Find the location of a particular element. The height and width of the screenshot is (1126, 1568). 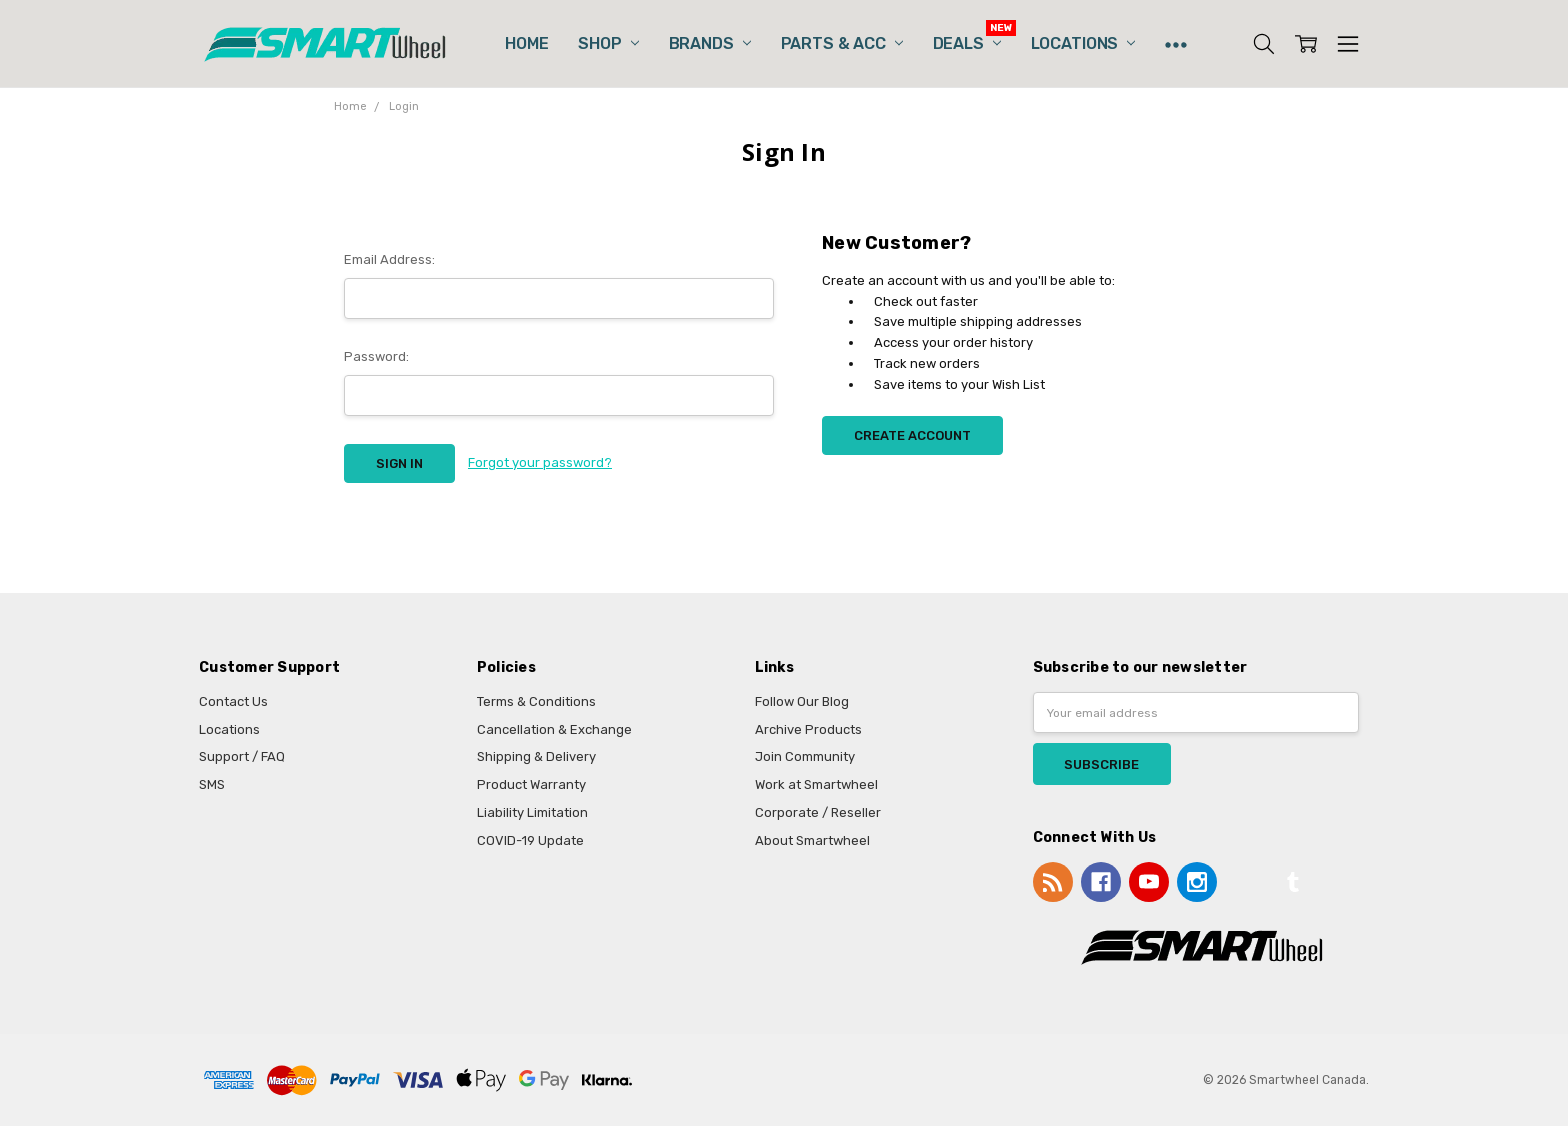

Support / FAQ is located at coordinates (242, 756).